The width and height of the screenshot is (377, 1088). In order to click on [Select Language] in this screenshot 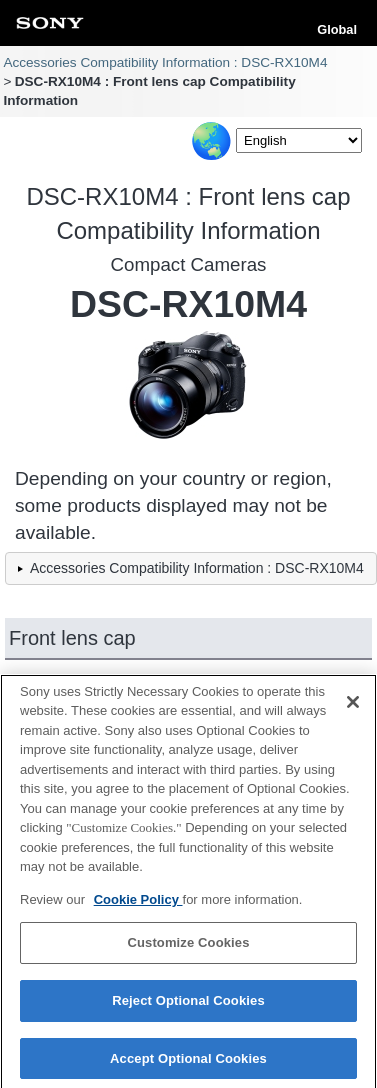, I will do `click(299, 140)`.